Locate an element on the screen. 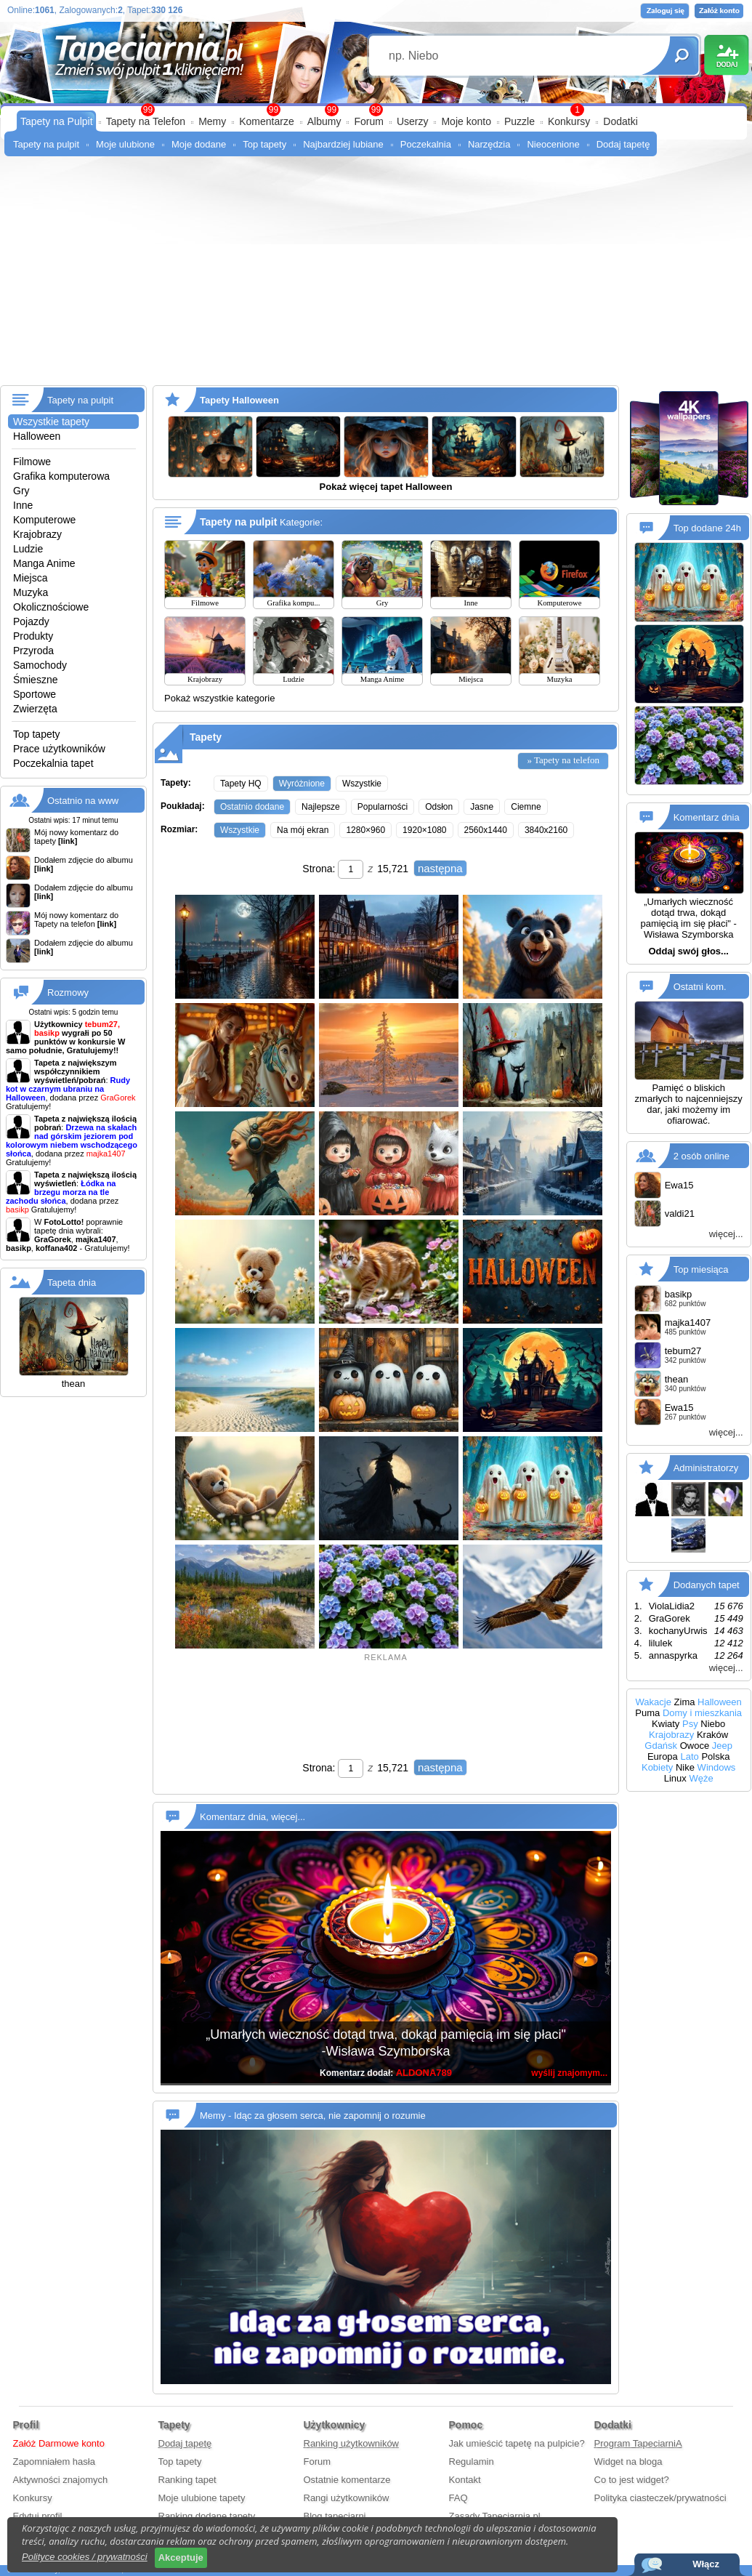  Krajobrazy is located at coordinates (37, 534).